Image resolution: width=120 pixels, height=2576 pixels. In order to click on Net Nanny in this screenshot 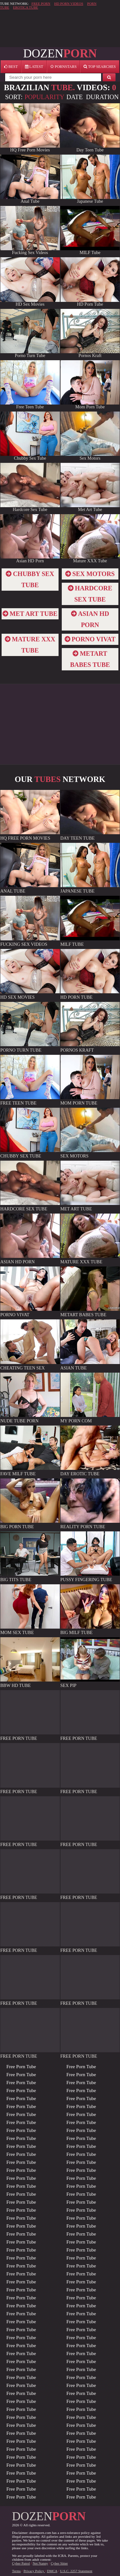, I will do `click(40, 2563)`.